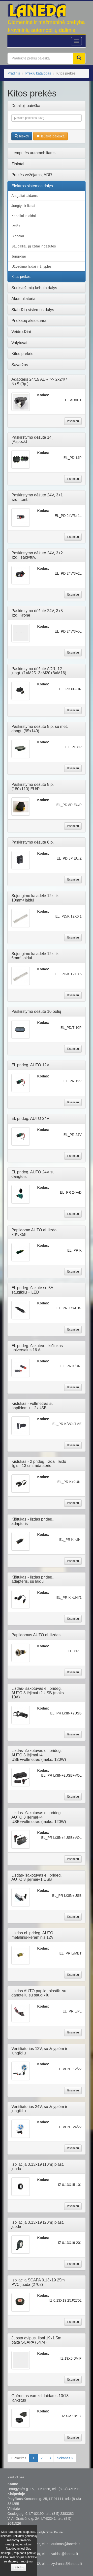 The width and height of the screenshot is (93, 2576). Describe the element at coordinates (32, 186) in the screenshot. I see `Elektros sistemos dalys` at that location.